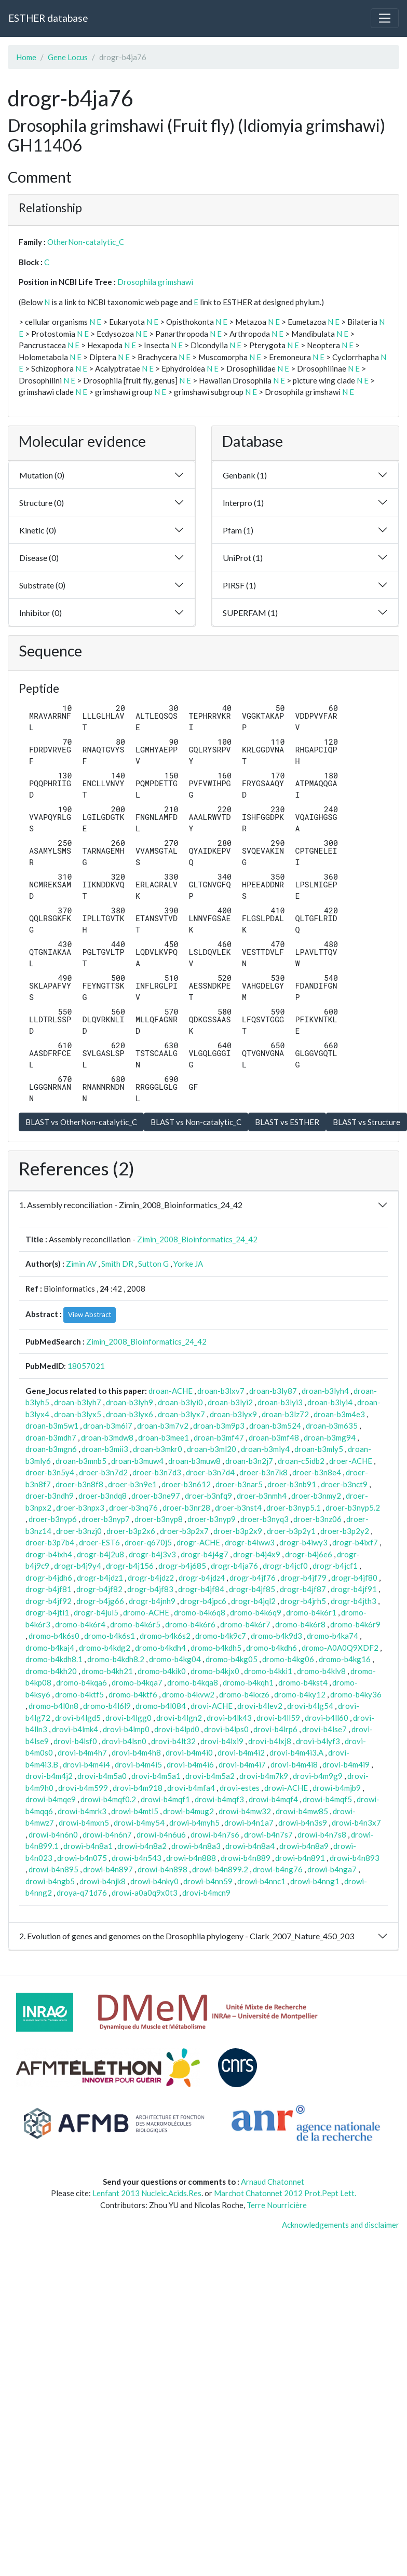 This screenshot has width=407, height=2576. I want to click on drogr-b4jti1, so click(47, 1612).